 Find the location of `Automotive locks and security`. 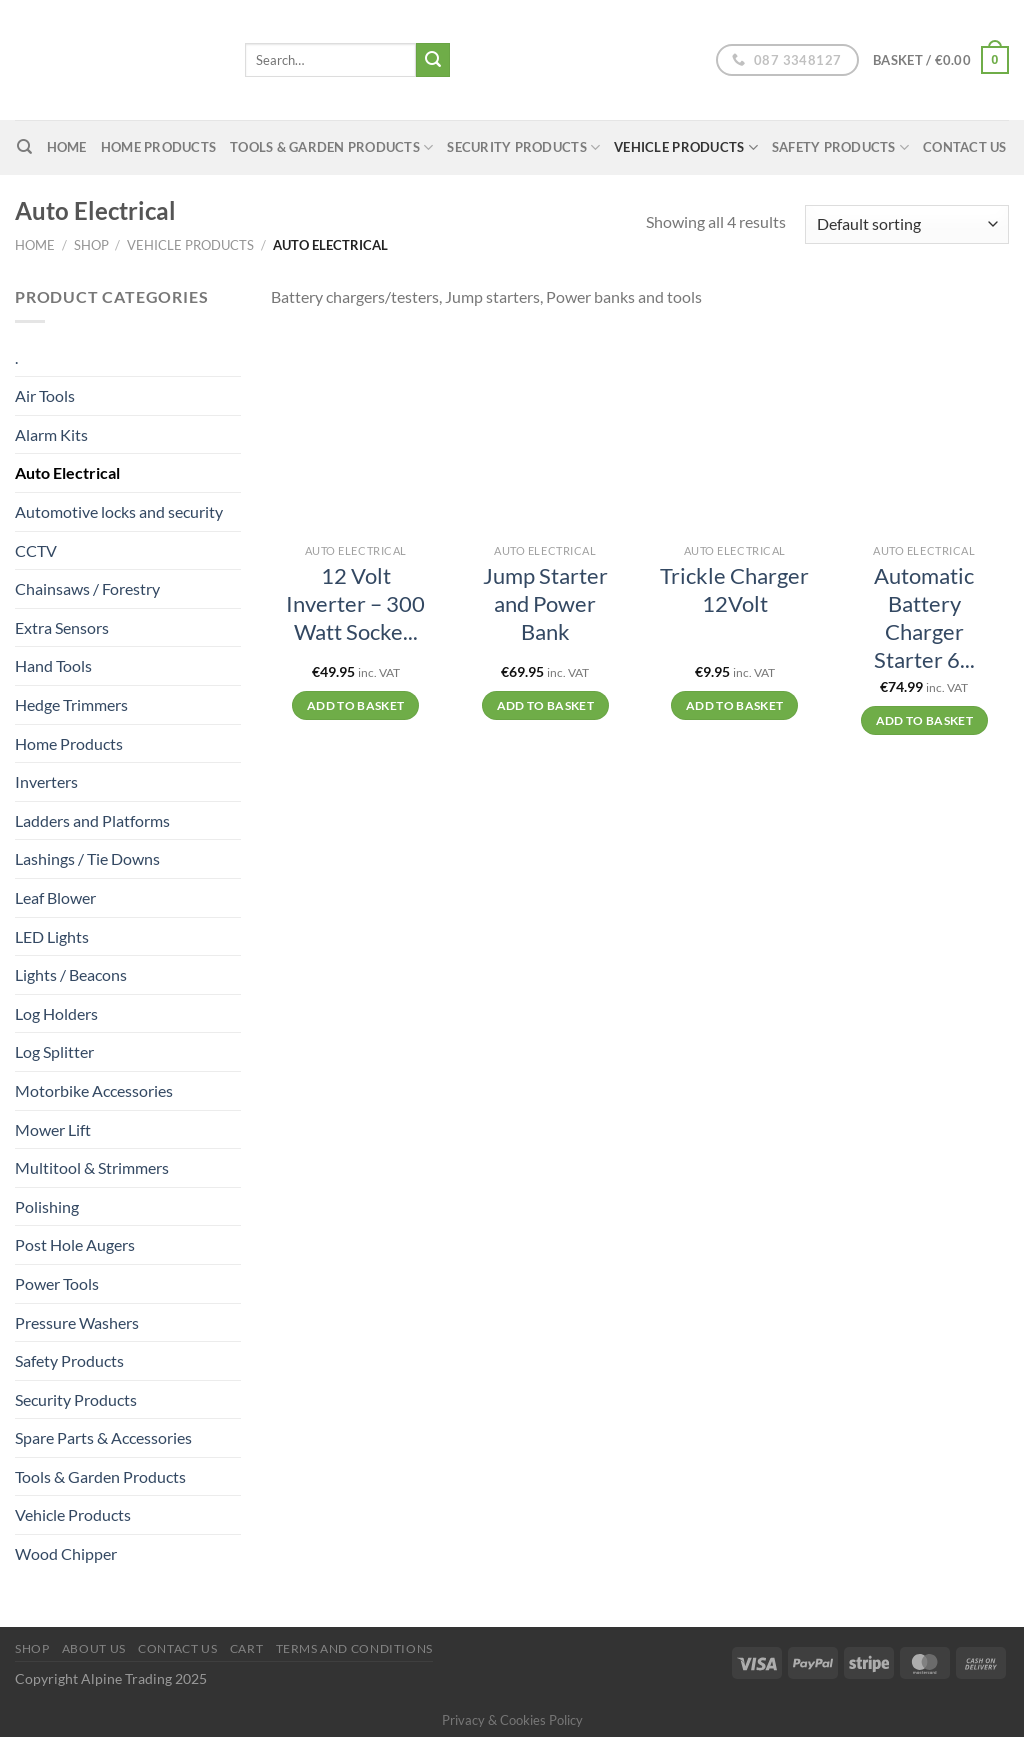

Automotive locks and security is located at coordinates (119, 511).